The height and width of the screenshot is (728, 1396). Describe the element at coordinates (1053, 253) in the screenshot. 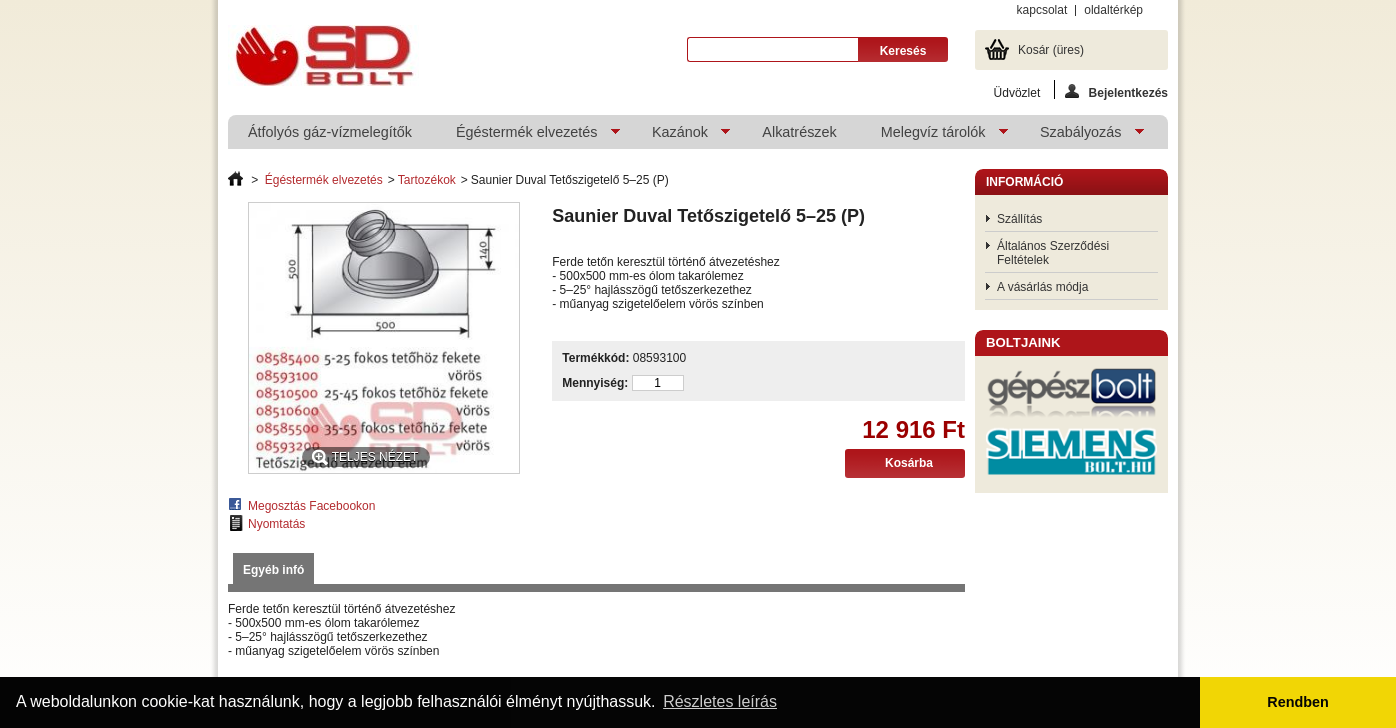

I see `Általános Szerződési Feltételek` at that location.